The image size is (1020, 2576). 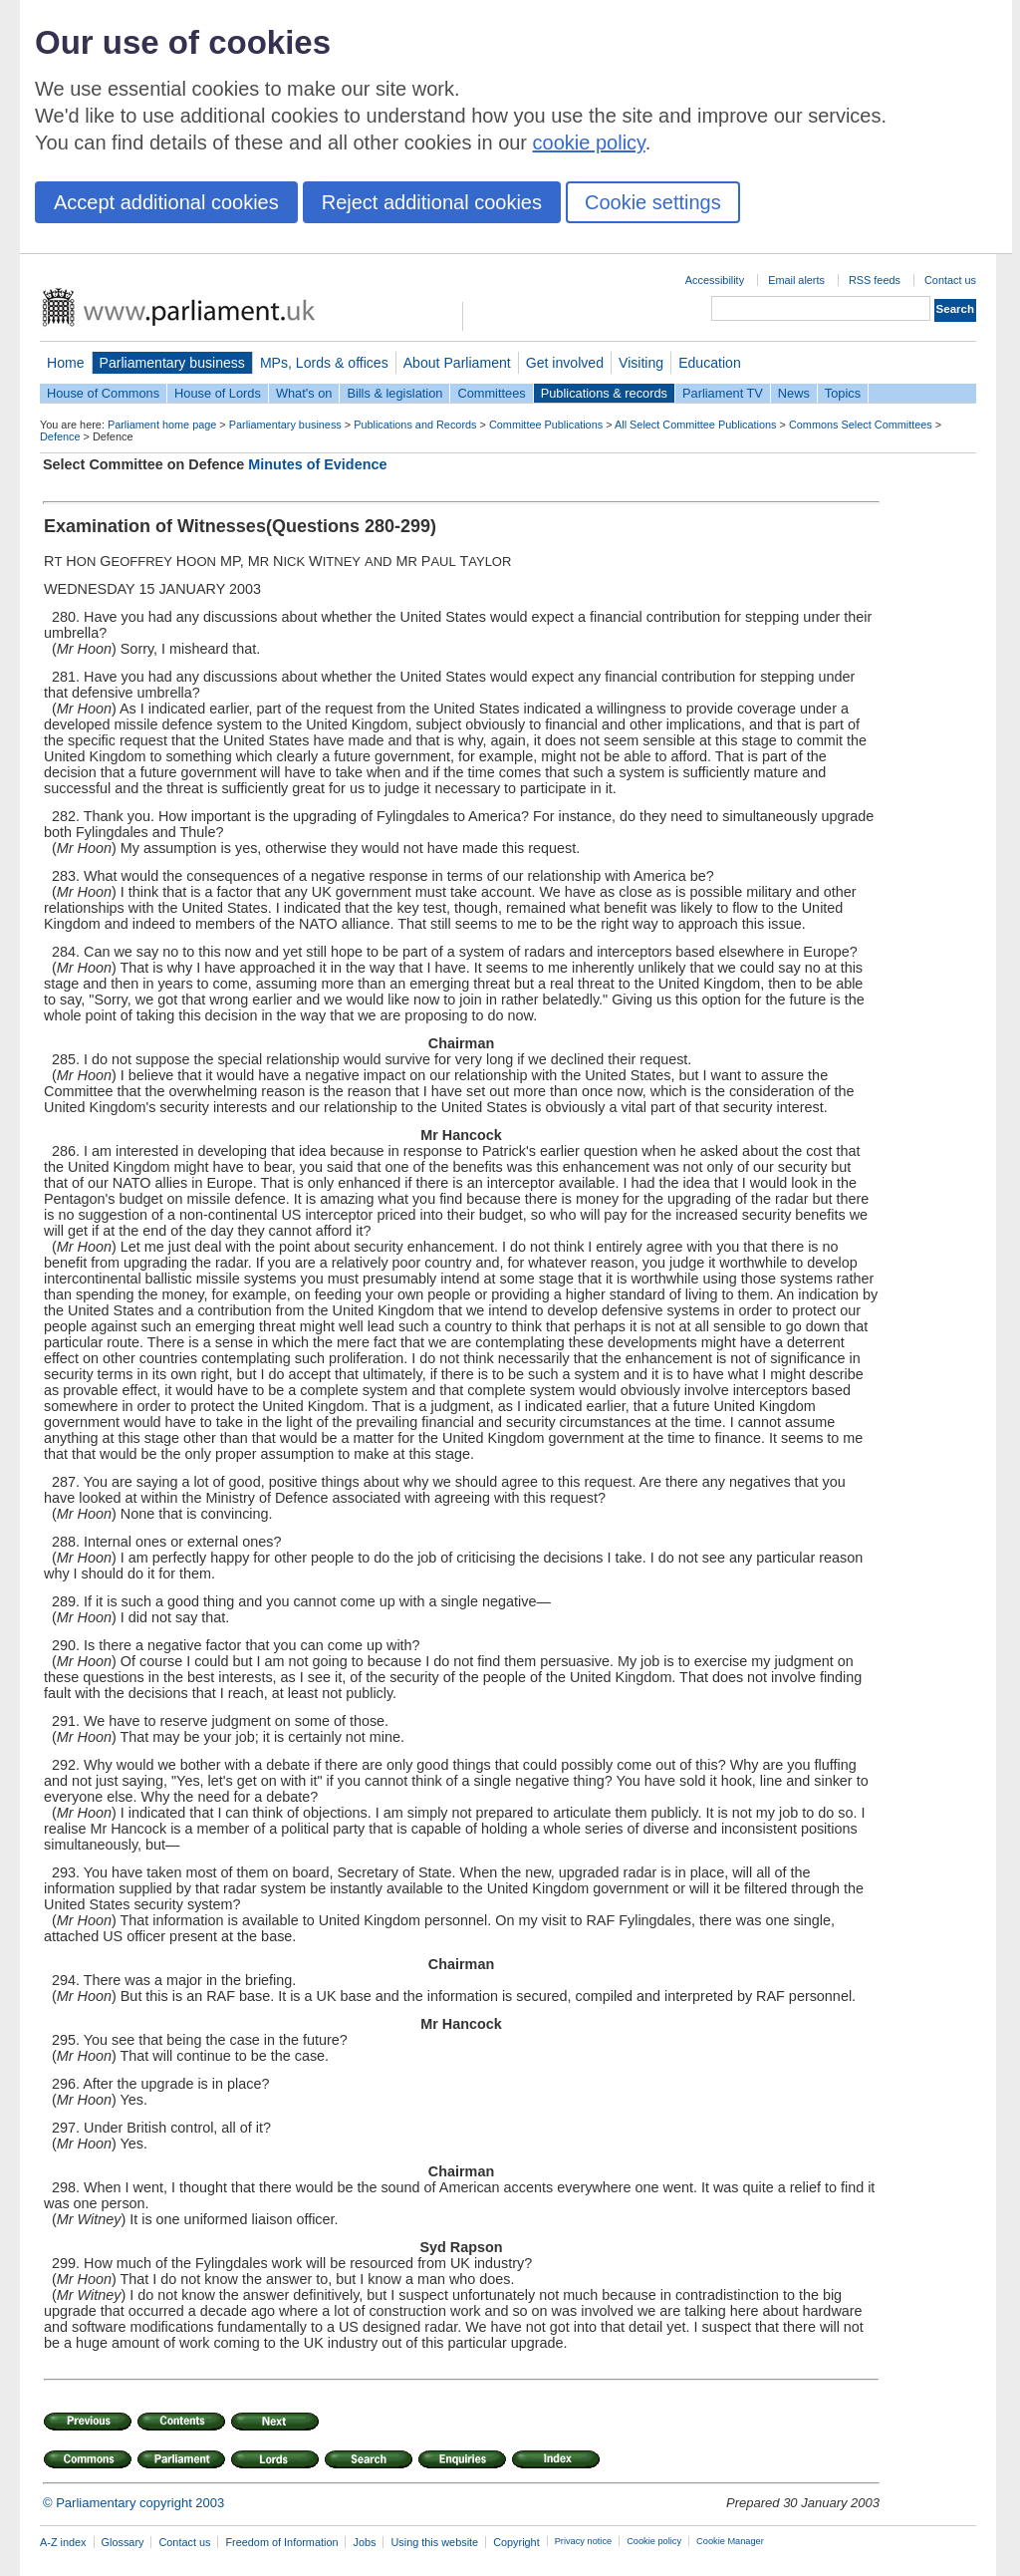 What do you see at coordinates (103, 393) in the screenshot?
I see `House of Commons` at bounding box center [103, 393].